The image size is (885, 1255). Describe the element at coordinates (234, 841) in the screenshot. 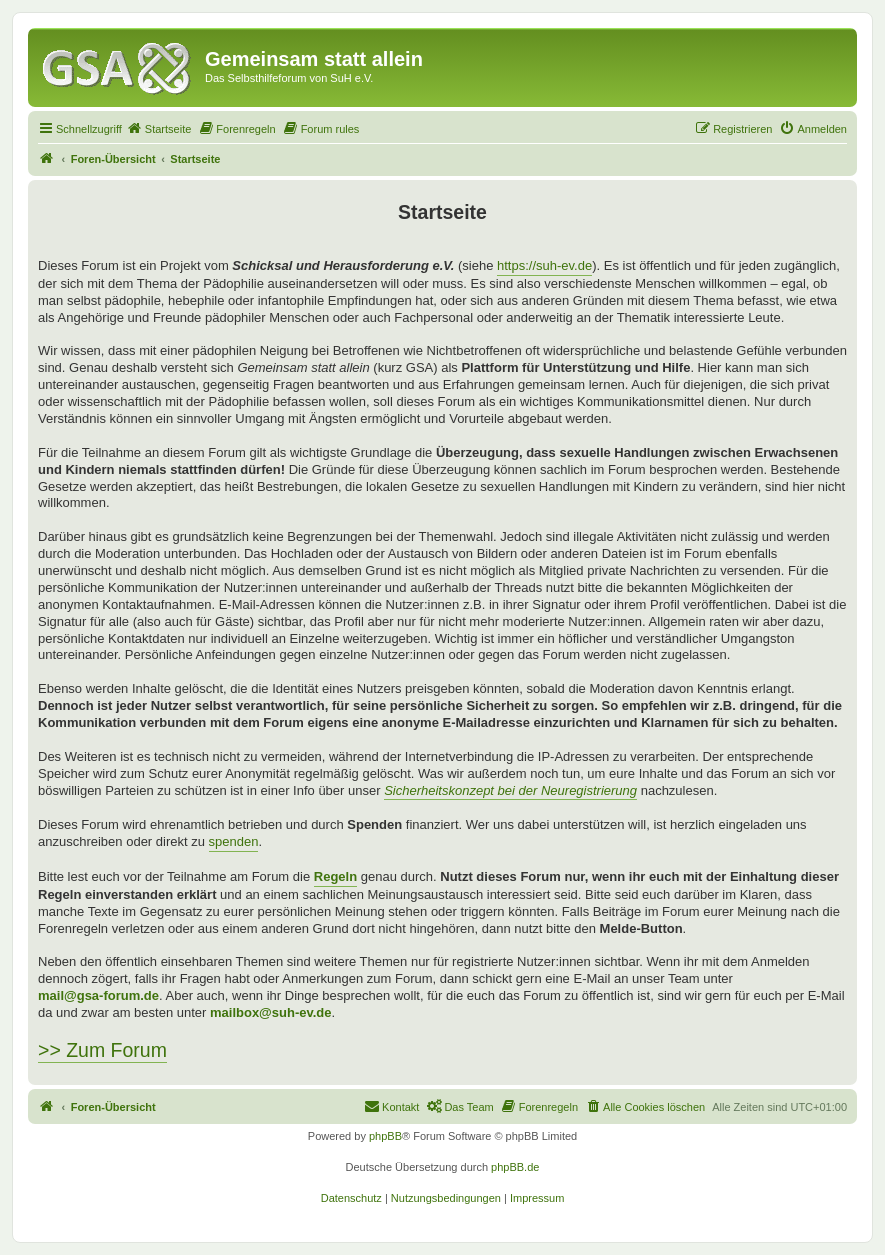

I see `spenden` at that location.